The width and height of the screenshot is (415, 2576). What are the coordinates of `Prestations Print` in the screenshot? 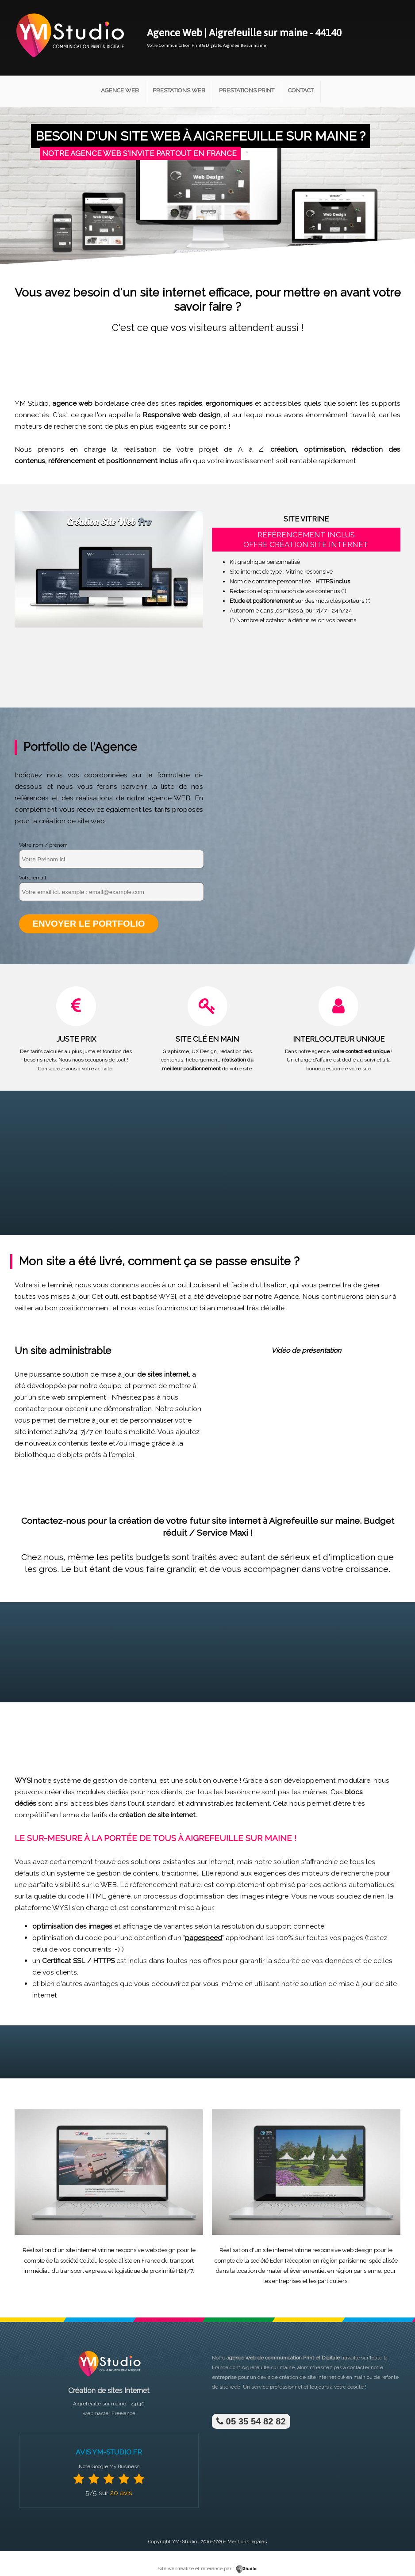 It's located at (246, 90).